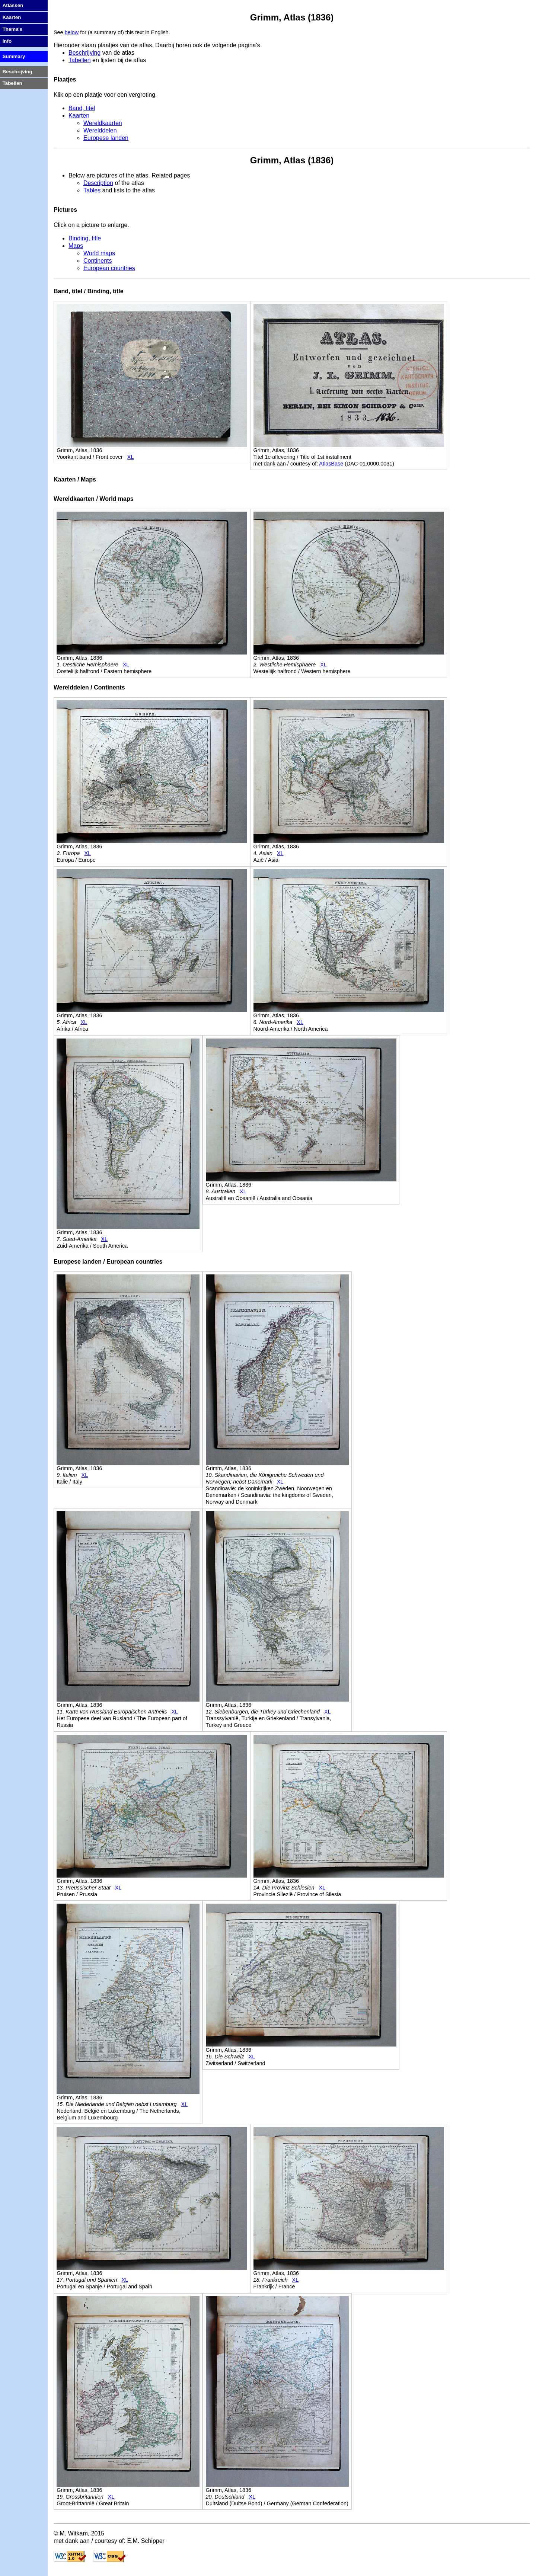 This screenshot has height=2576, width=536. I want to click on Kaarten, so click(78, 115).